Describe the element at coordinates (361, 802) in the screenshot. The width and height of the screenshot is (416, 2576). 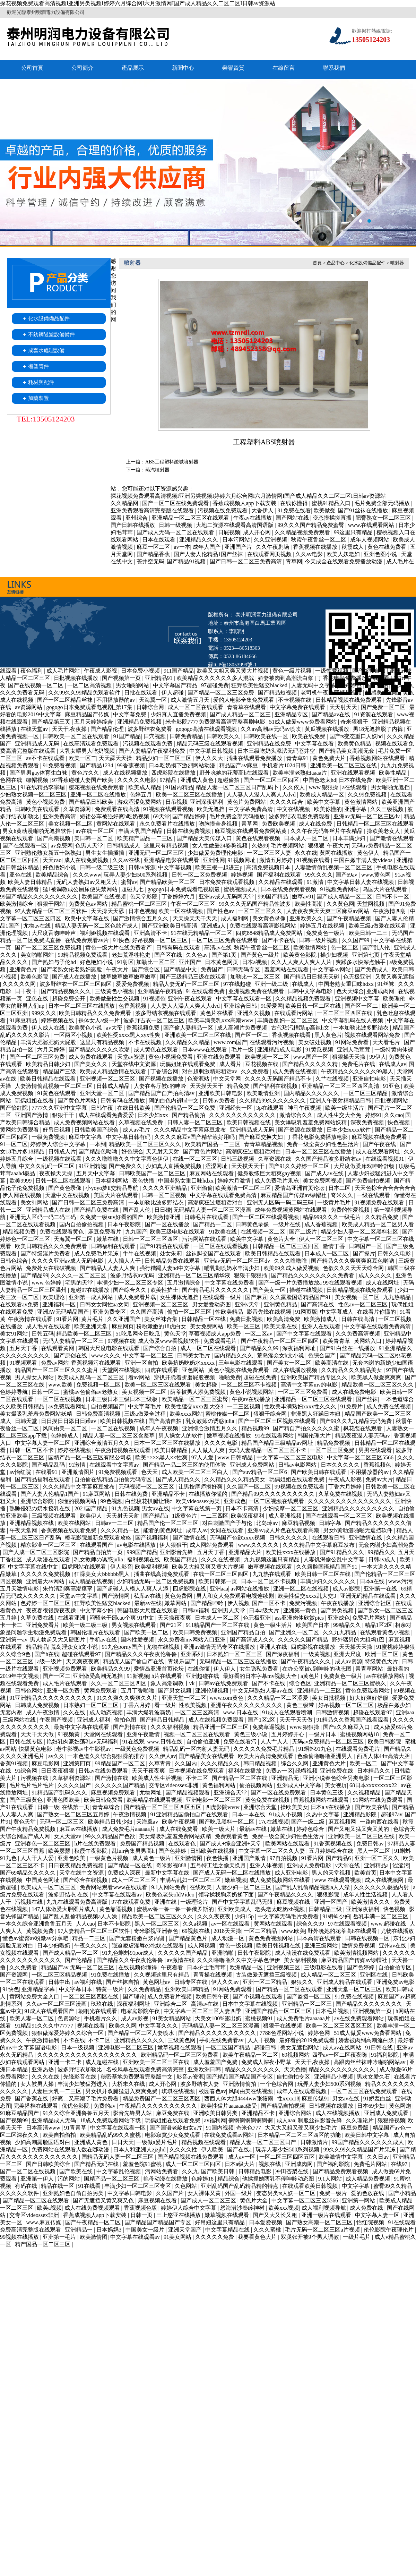
I see `黄色激情网站` at that location.